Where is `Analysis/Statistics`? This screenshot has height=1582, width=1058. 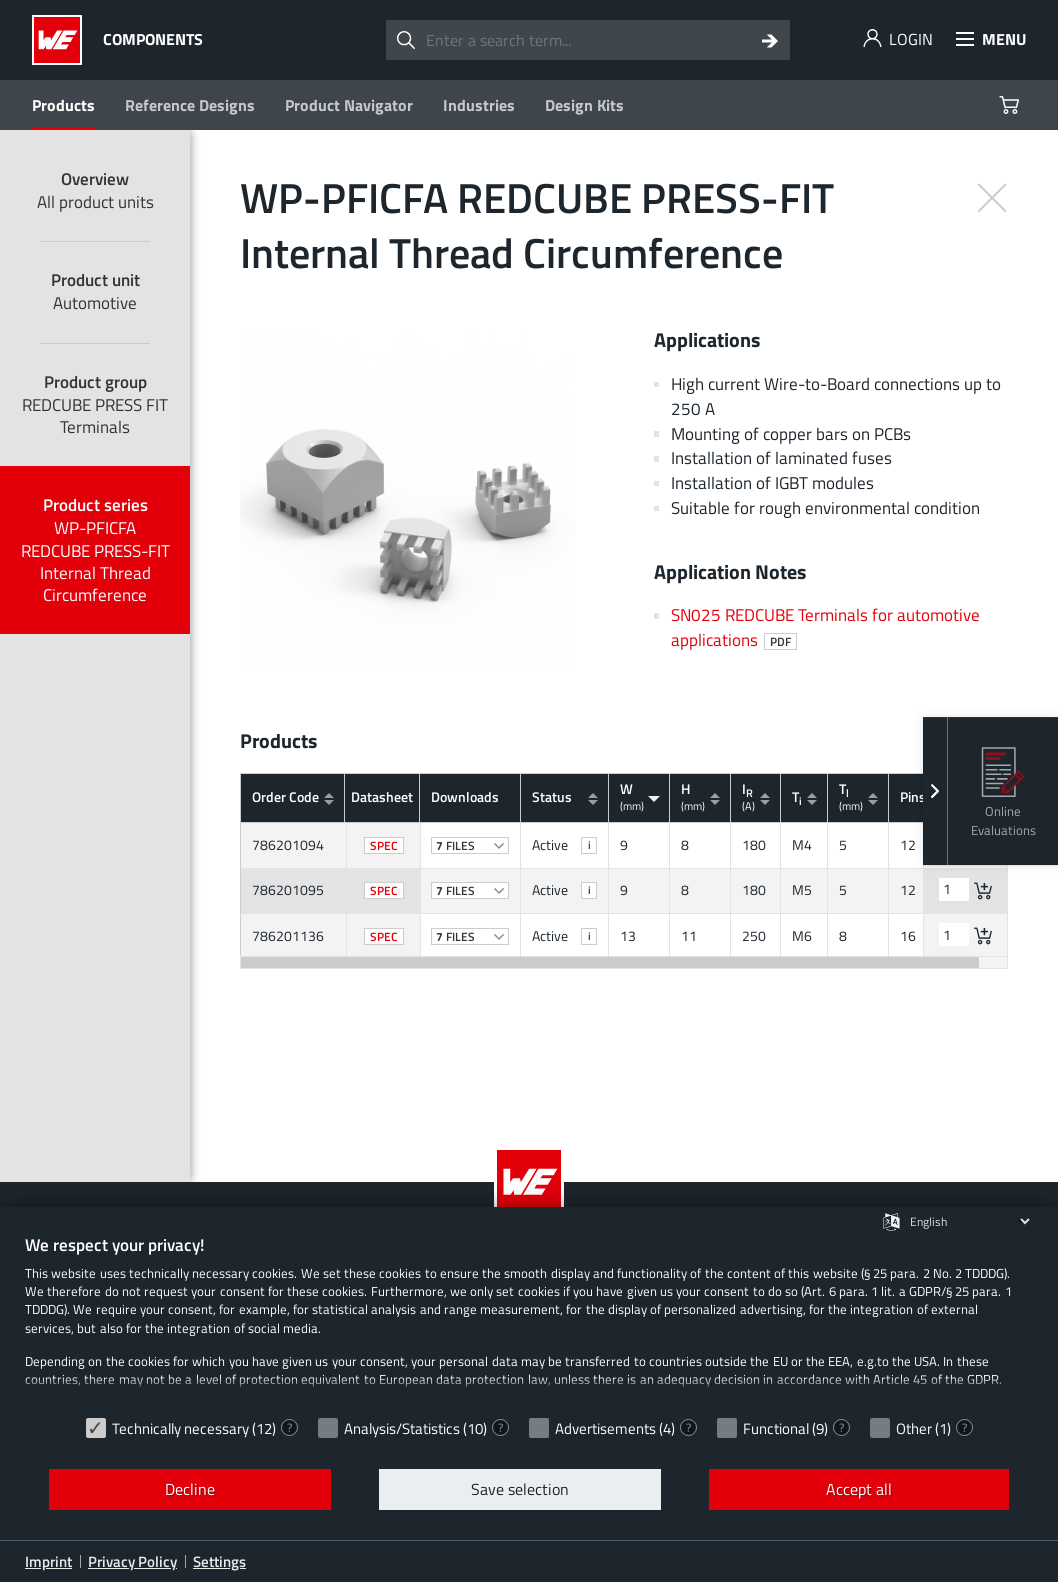
Analysis/Statistics is located at coordinates (402, 1428).